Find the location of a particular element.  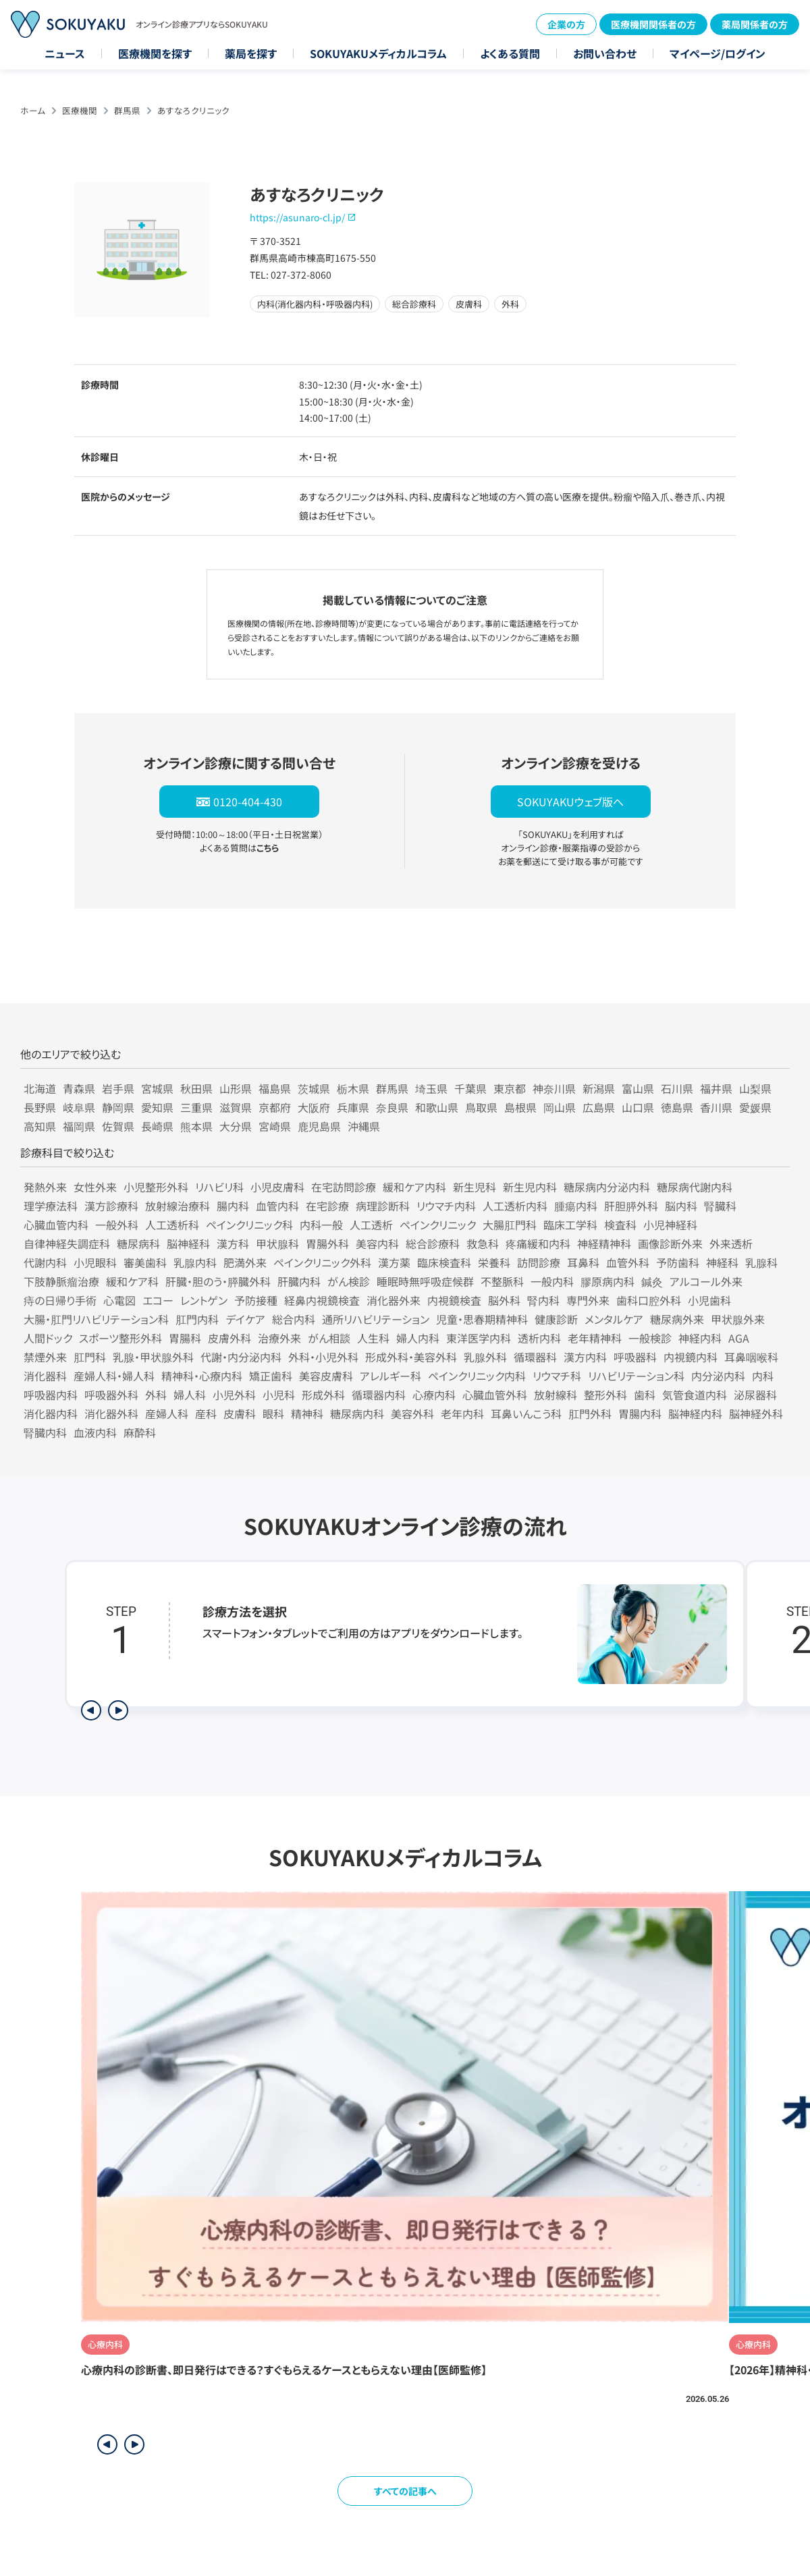

不整脈科 is located at coordinates (502, 1281).